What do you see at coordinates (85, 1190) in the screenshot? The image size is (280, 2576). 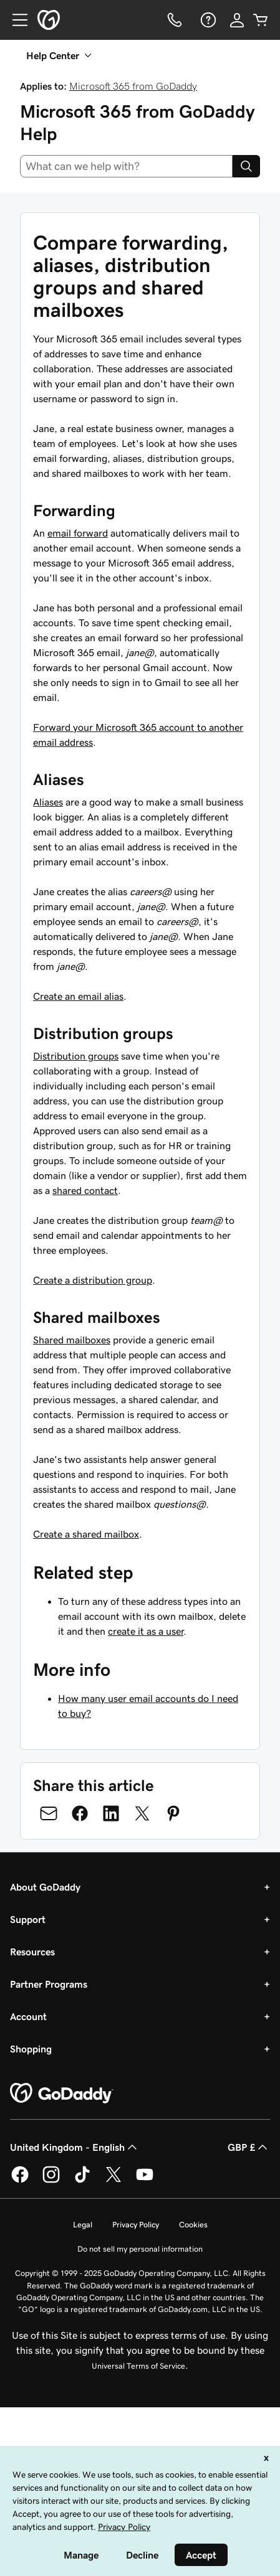 I see `shared contact` at bounding box center [85, 1190].